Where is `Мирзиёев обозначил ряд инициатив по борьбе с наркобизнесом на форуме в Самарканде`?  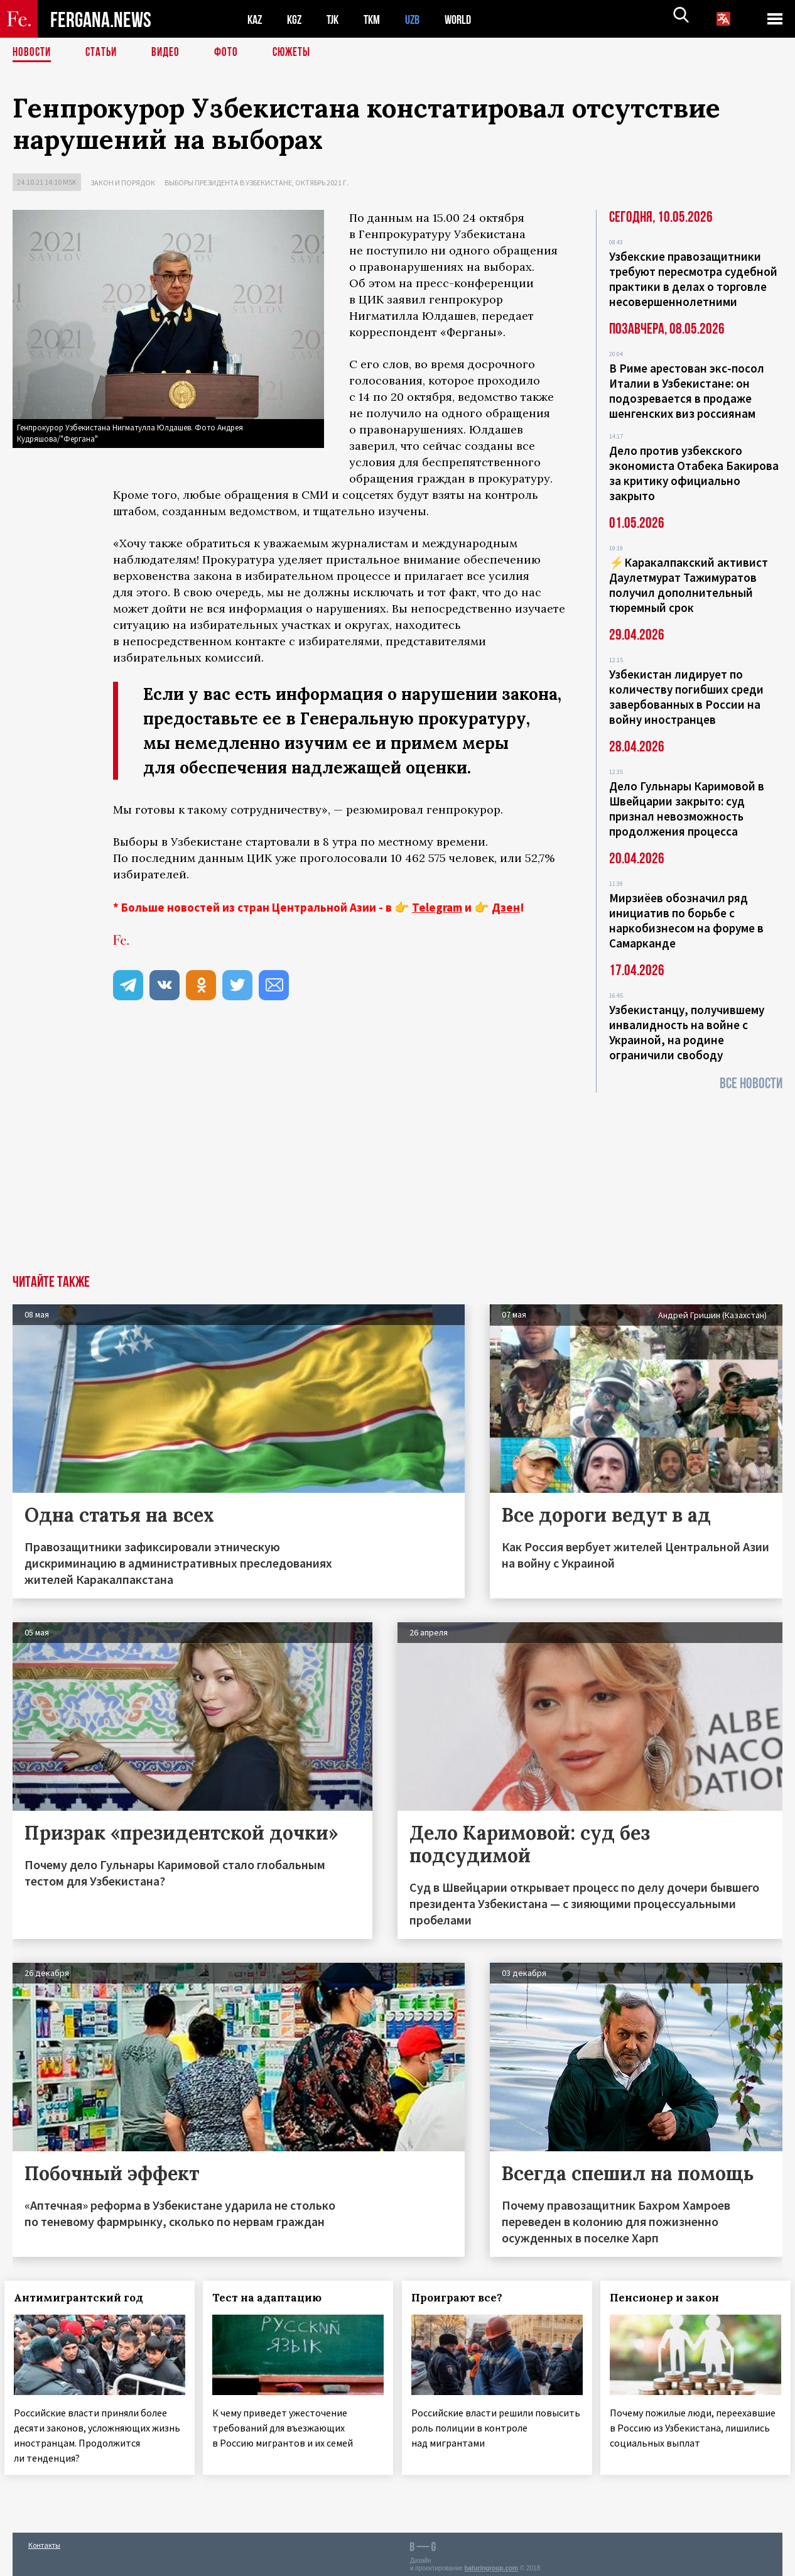 Мирзиёев обозначил ряд инициатив по борьбе с наркобизнесом на форуме в Самарканде is located at coordinates (686, 920).